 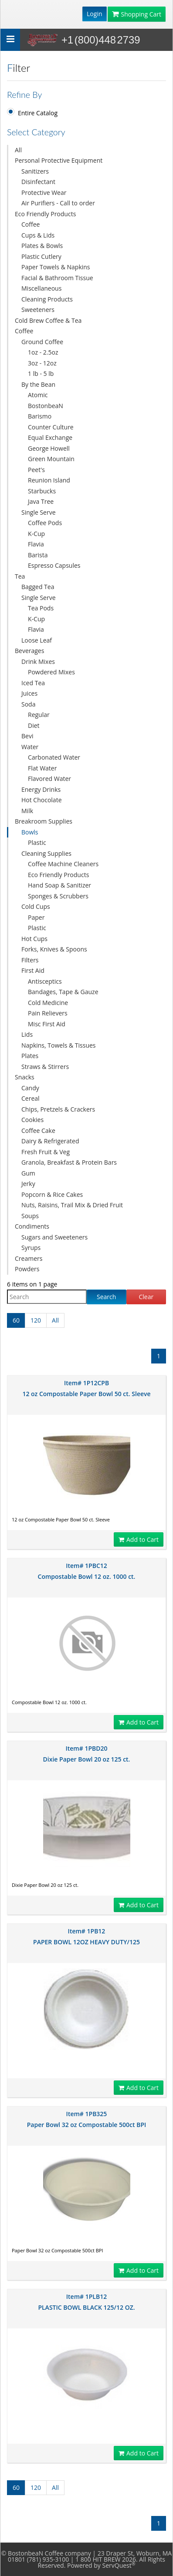 I want to click on First Aid, so click(x=32, y=970).